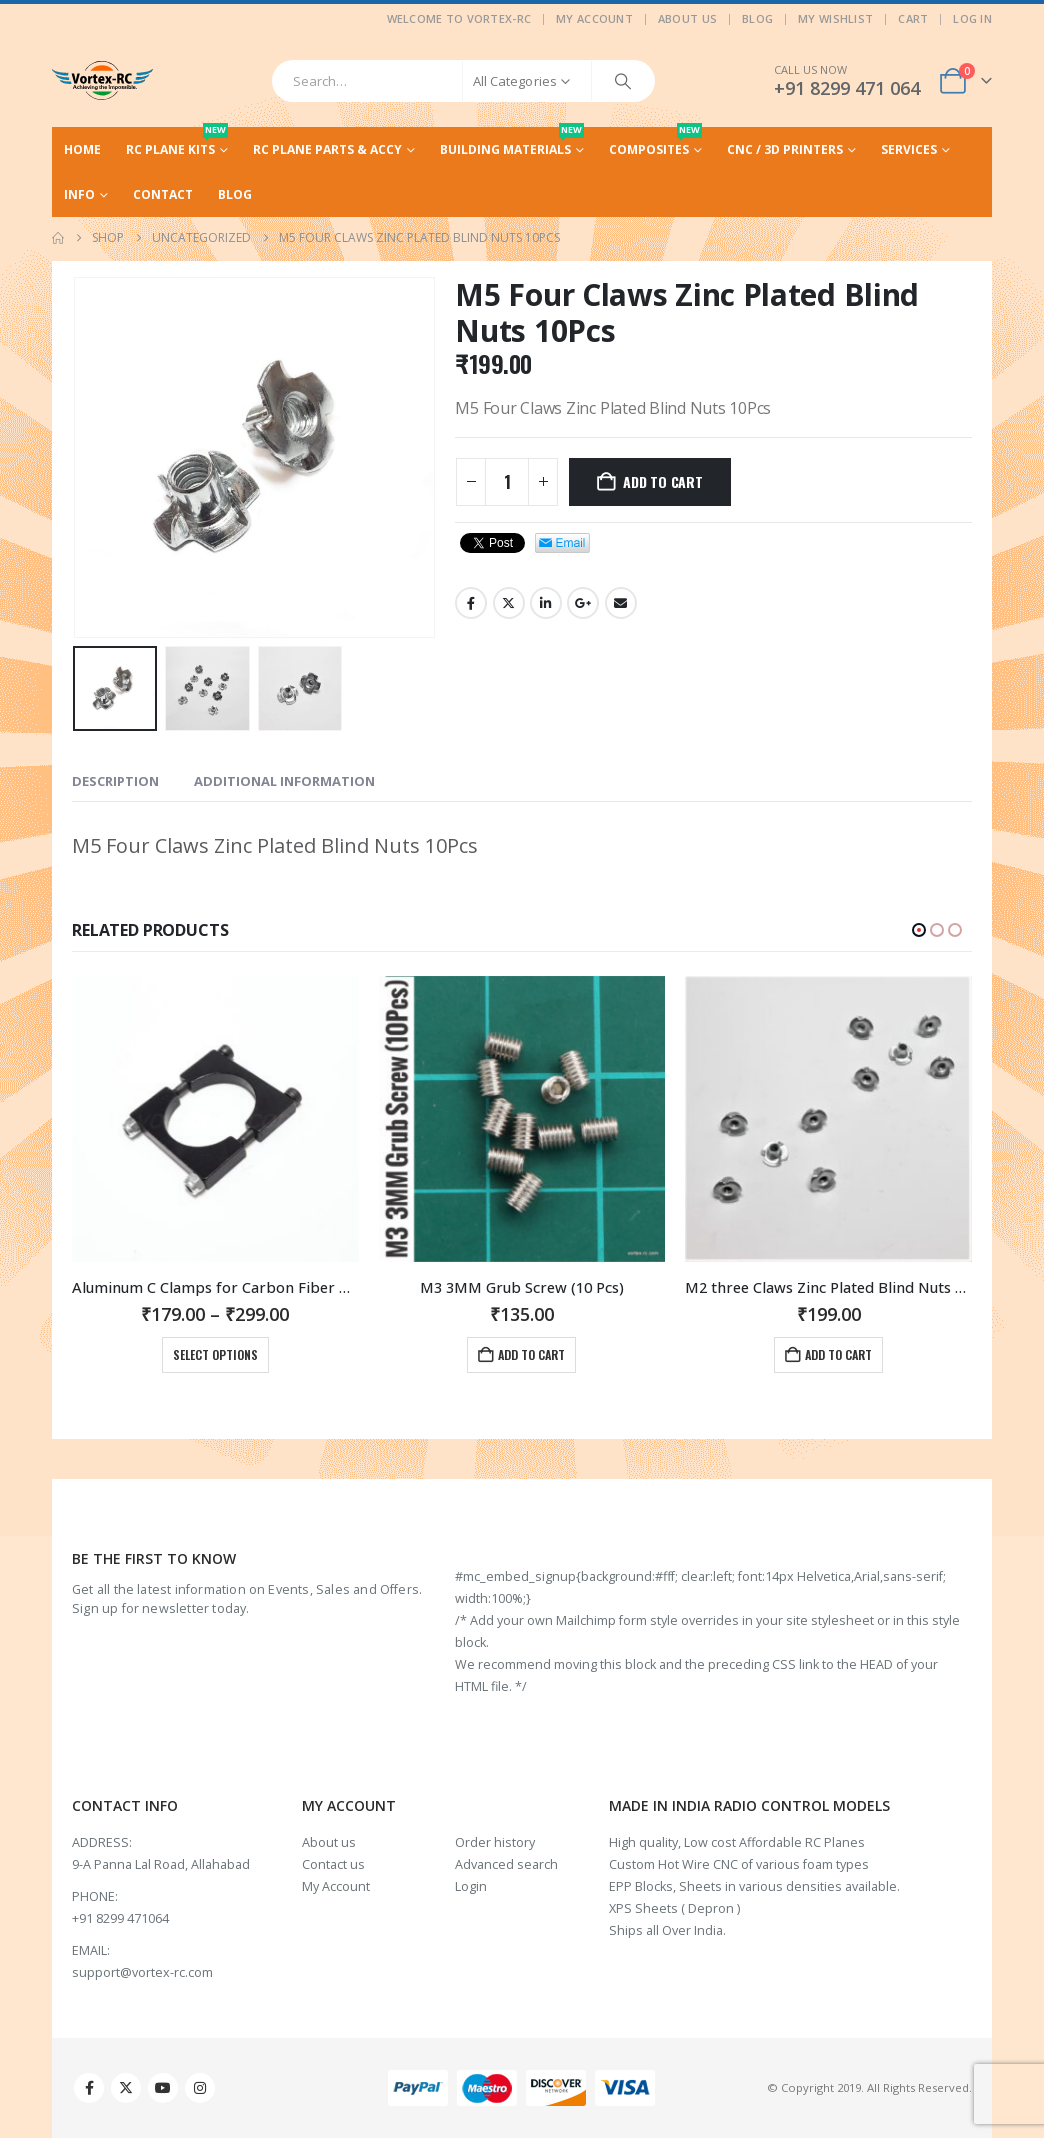  What do you see at coordinates (177, 142) in the screenshot?
I see `RC Plane Kits` at bounding box center [177, 142].